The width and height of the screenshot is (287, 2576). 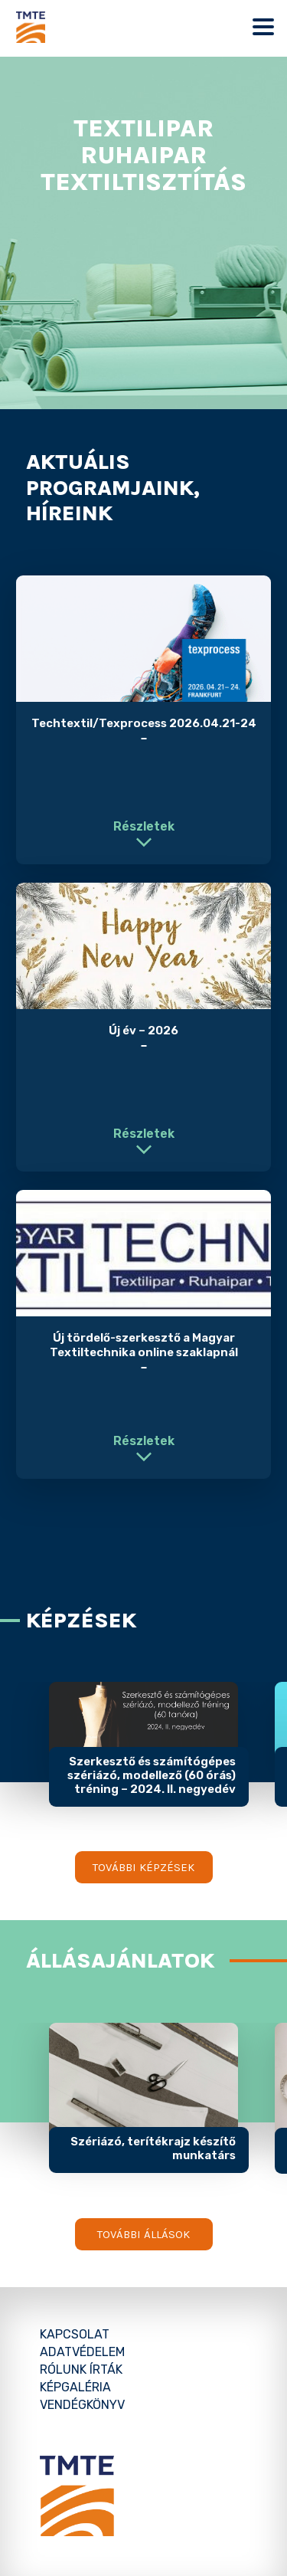 I want to click on Techtextil/Texprocess 2026.04.21-24, so click(x=143, y=723).